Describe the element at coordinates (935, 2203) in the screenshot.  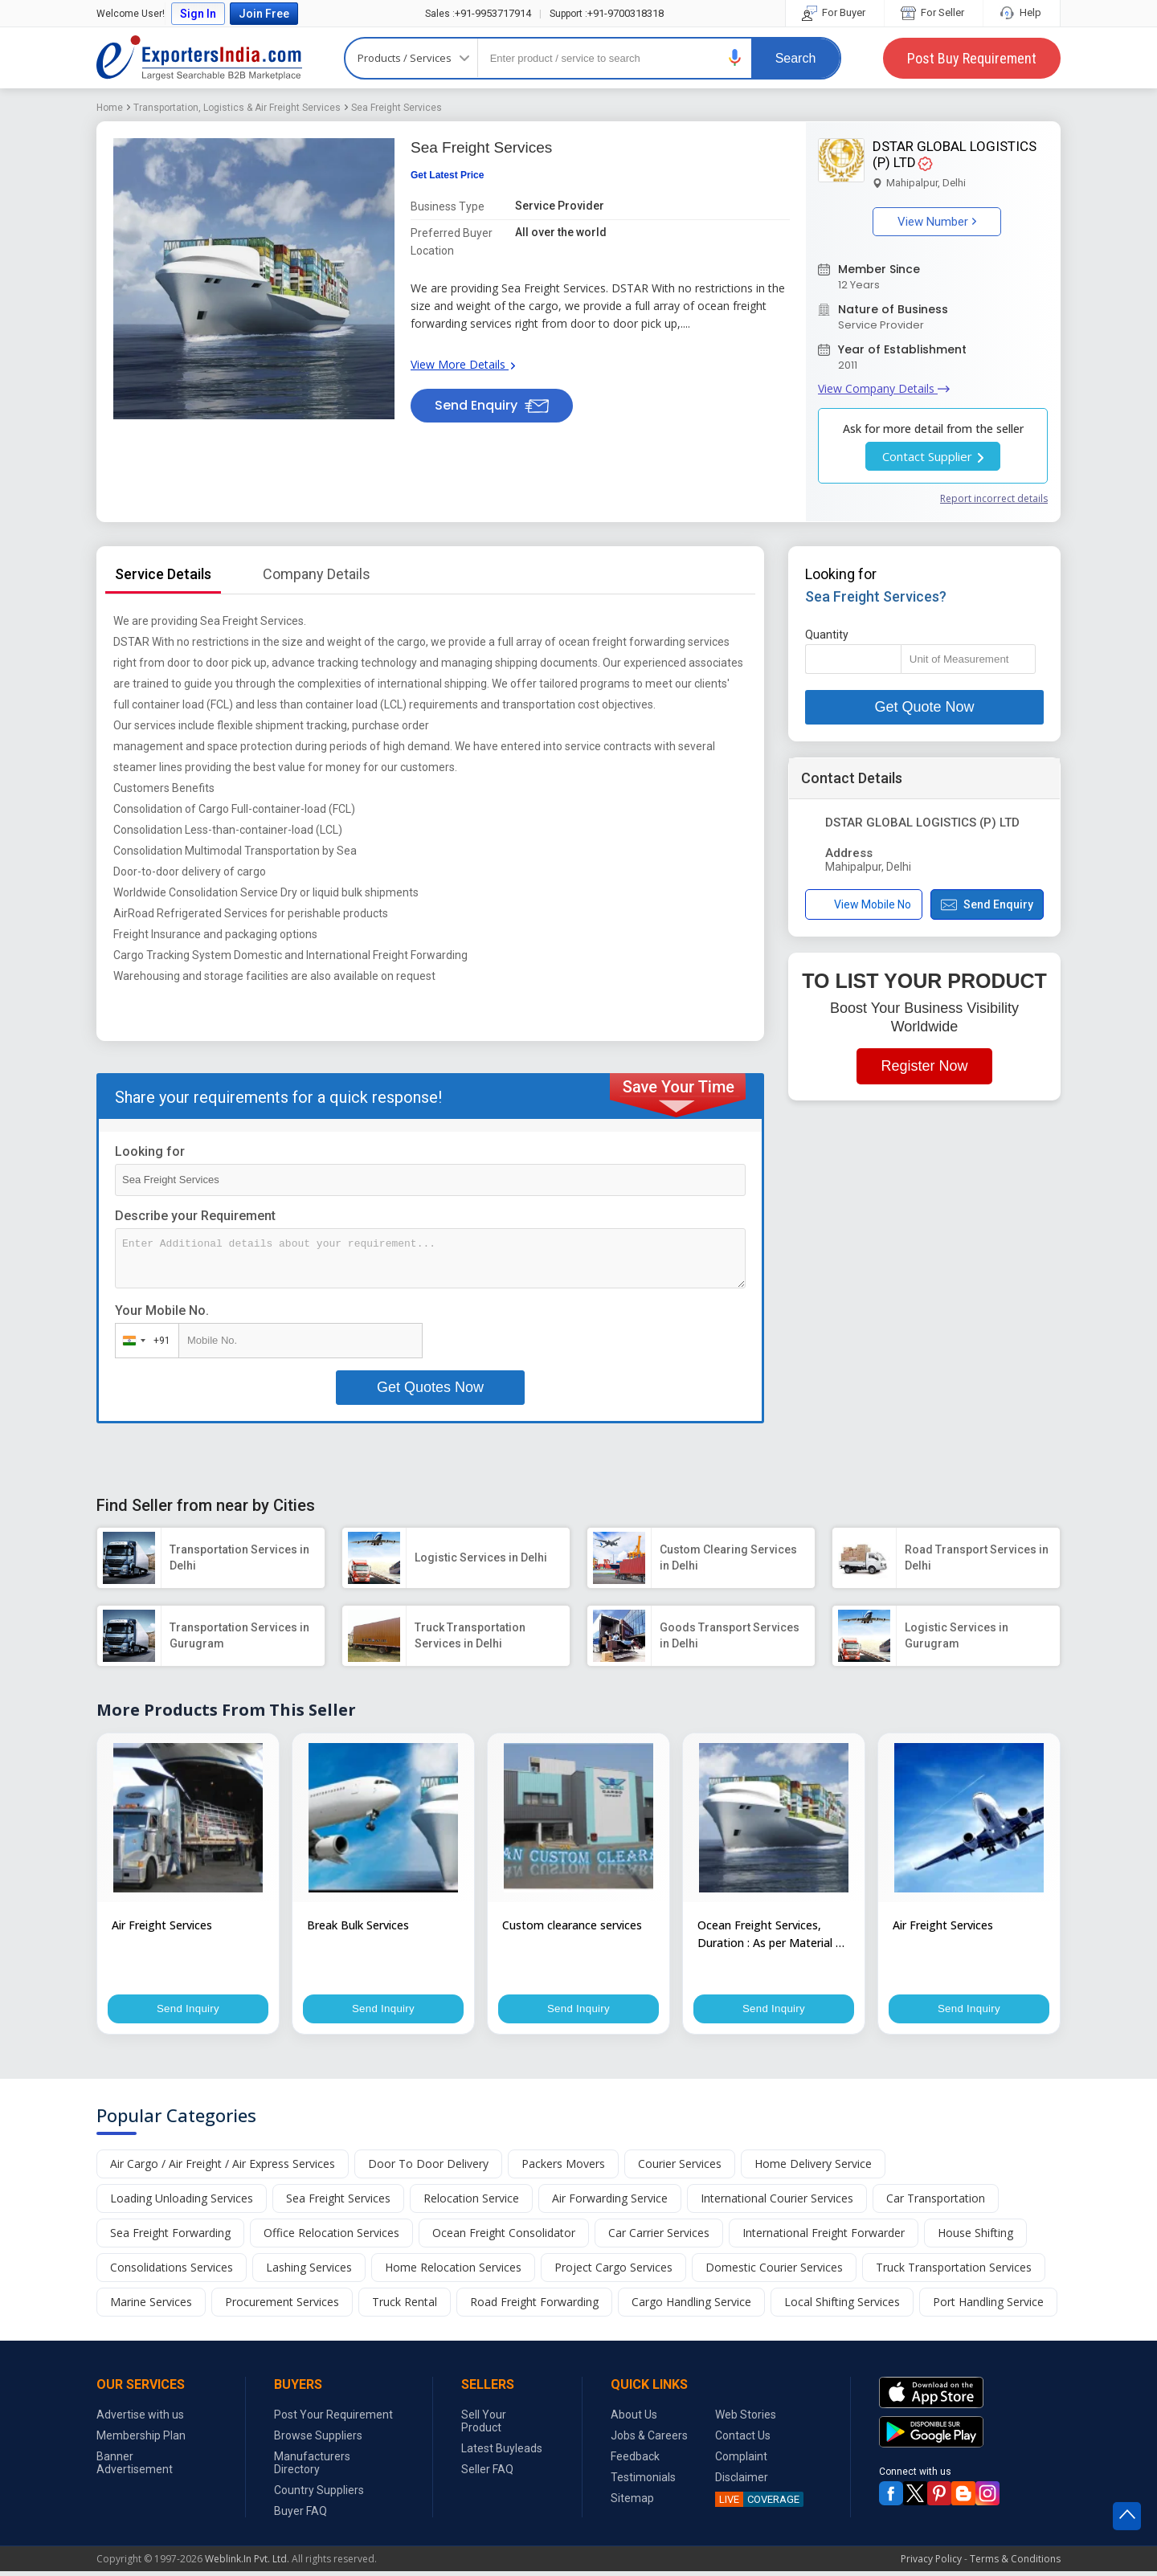
I see `Car Transportation` at that location.